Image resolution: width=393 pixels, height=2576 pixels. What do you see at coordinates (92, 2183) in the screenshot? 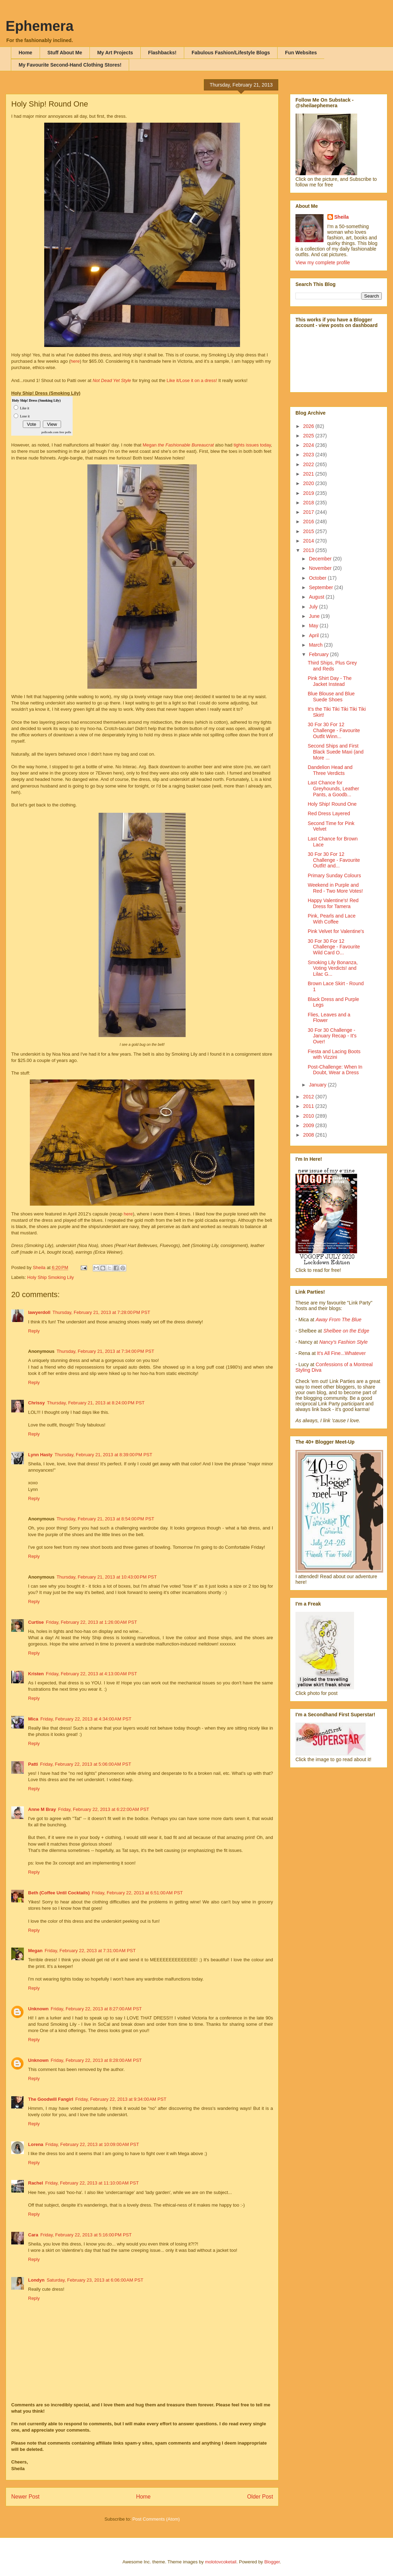
I see `Friday, February 22, 2013 at 11:10:00 AM PST` at bounding box center [92, 2183].